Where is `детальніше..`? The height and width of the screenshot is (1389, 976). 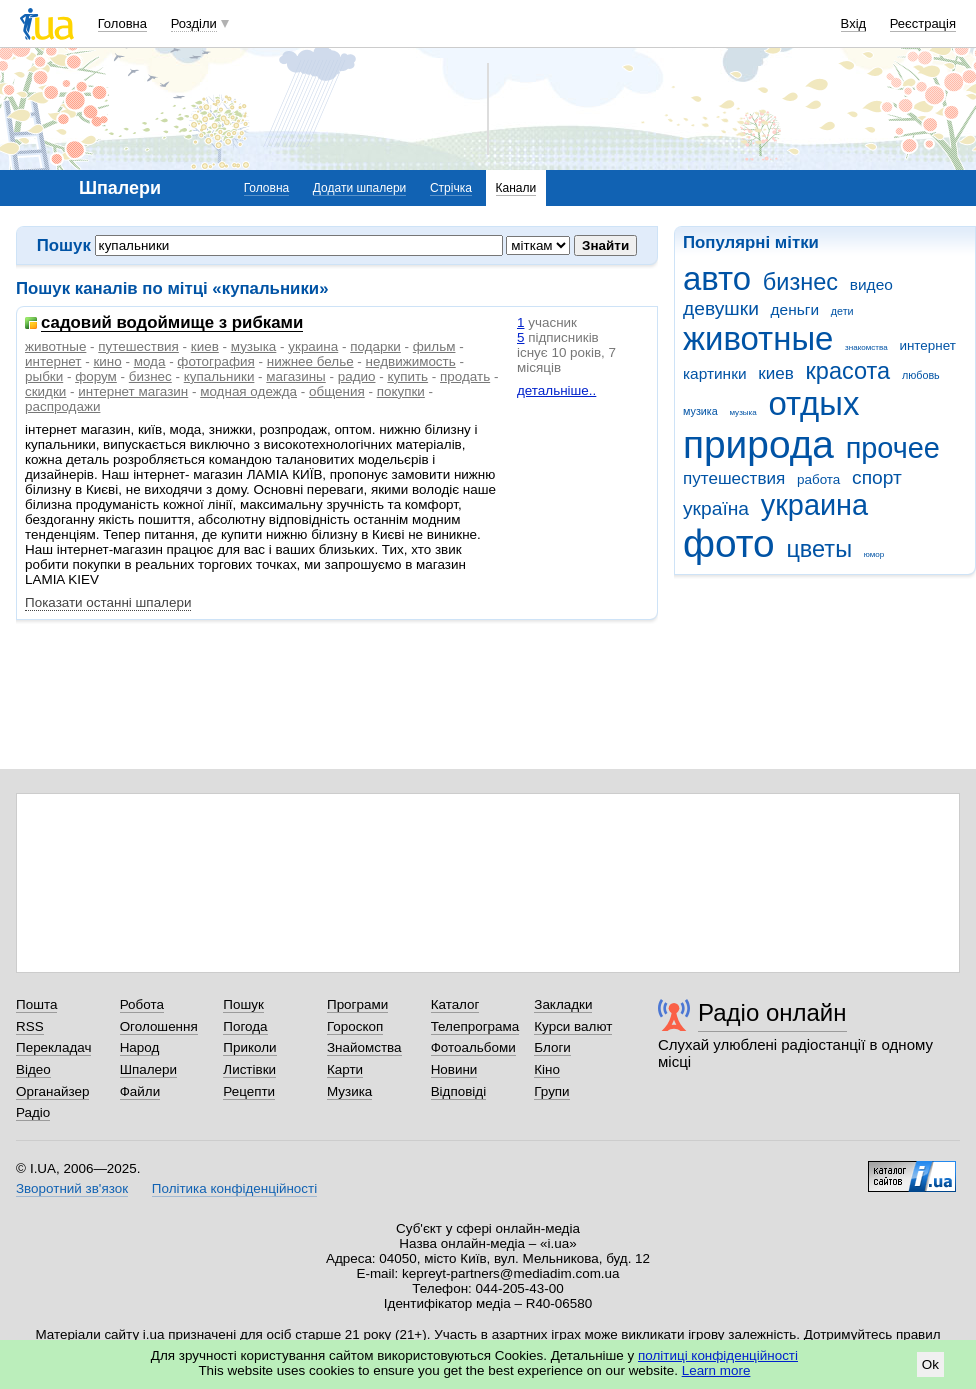 детальніше.. is located at coordinates (556, 390).